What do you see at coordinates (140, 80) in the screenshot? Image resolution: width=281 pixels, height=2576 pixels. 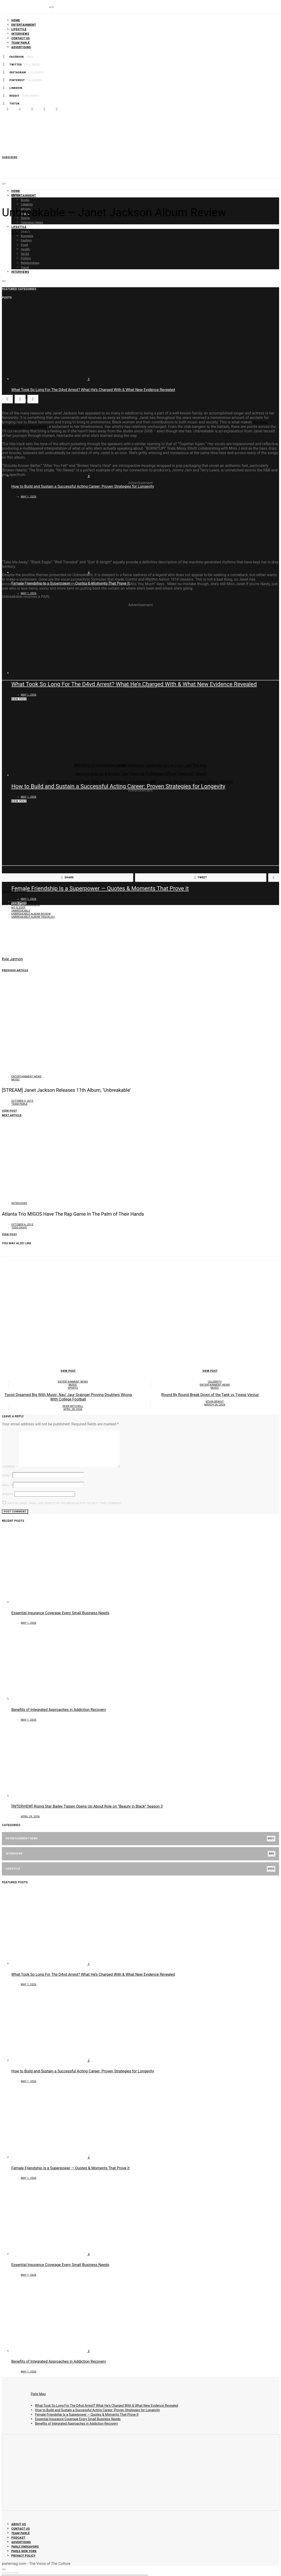 I see `[Pinterest]` at bounding box center [140, 80].